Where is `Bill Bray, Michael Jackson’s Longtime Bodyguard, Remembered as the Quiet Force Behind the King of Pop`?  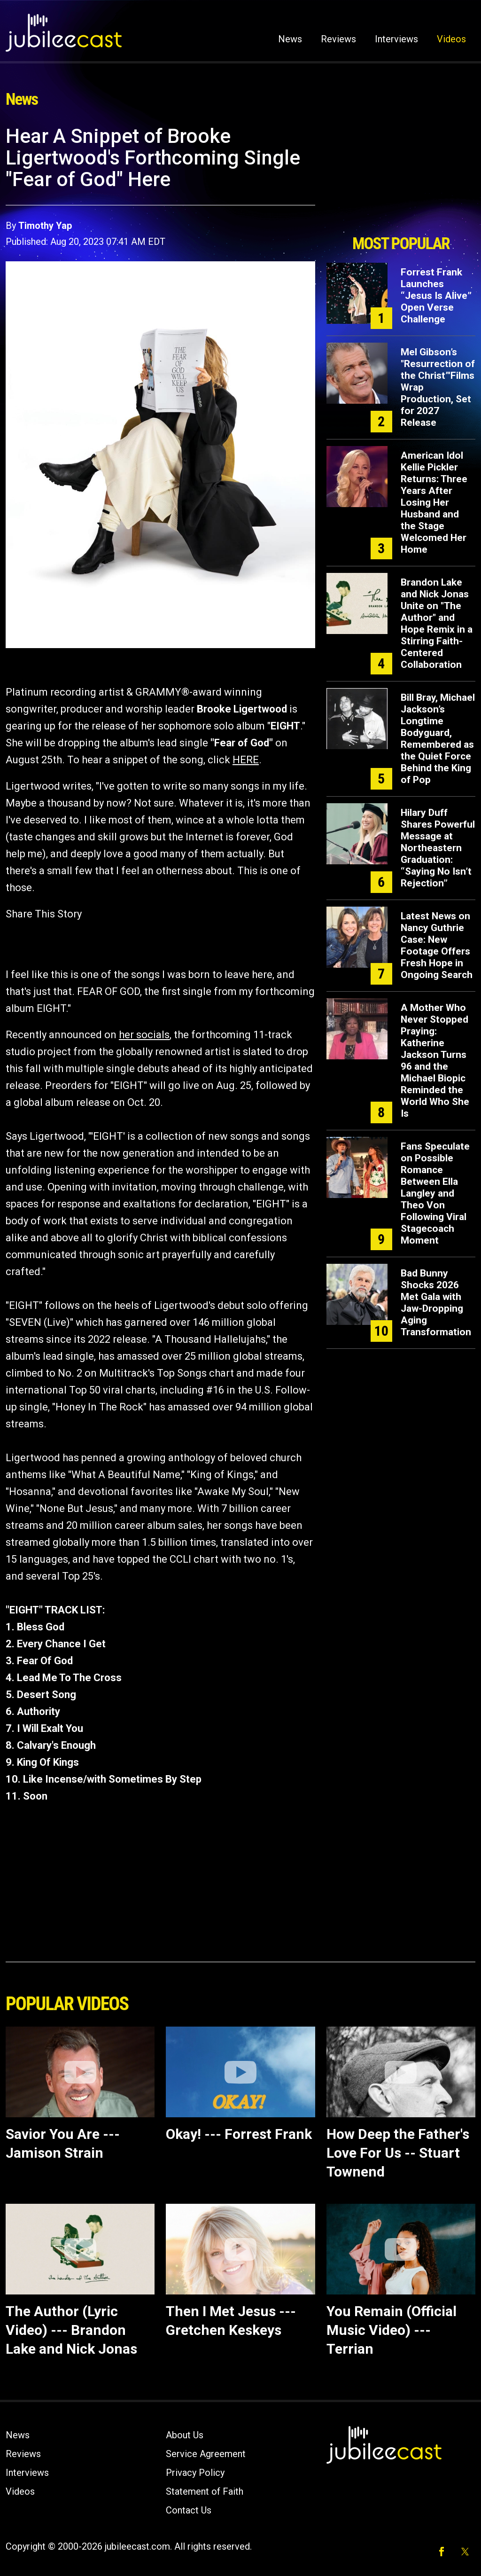 Bill Bray, Michael Jackson’s Longtime Bodyguard, Remembered as the Quiet Force Behind the King of Pop is located at coordinates (438, 738).